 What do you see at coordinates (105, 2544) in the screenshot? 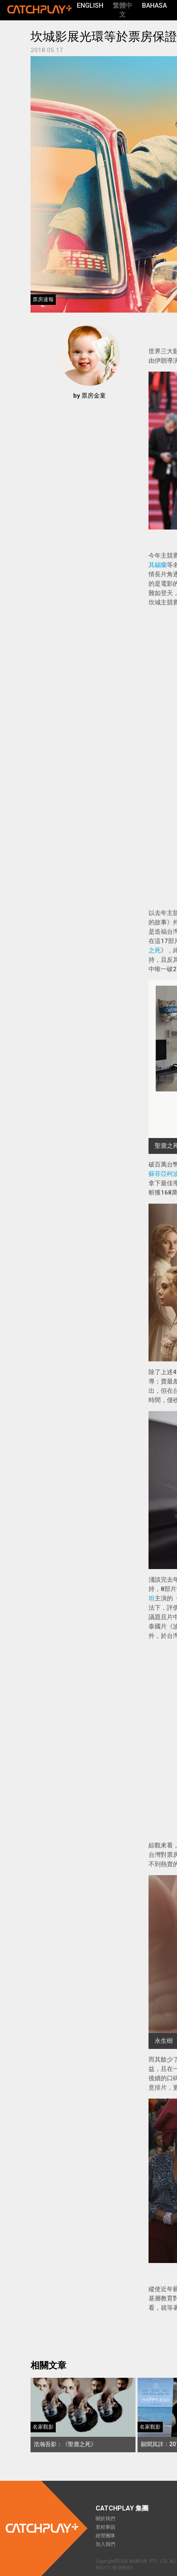
I see `加入我們` at bounding box center [105, 2544].